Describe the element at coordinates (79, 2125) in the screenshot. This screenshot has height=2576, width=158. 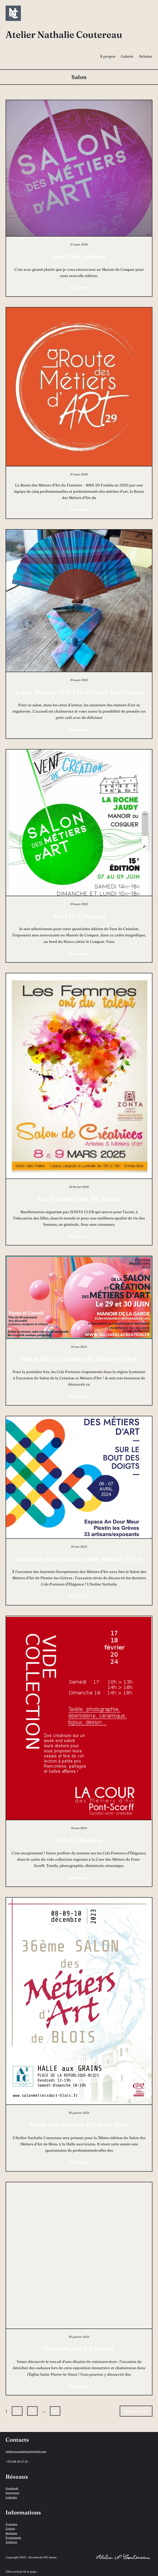
I see `Salon des Métiers d’Art de Blois` at that location.